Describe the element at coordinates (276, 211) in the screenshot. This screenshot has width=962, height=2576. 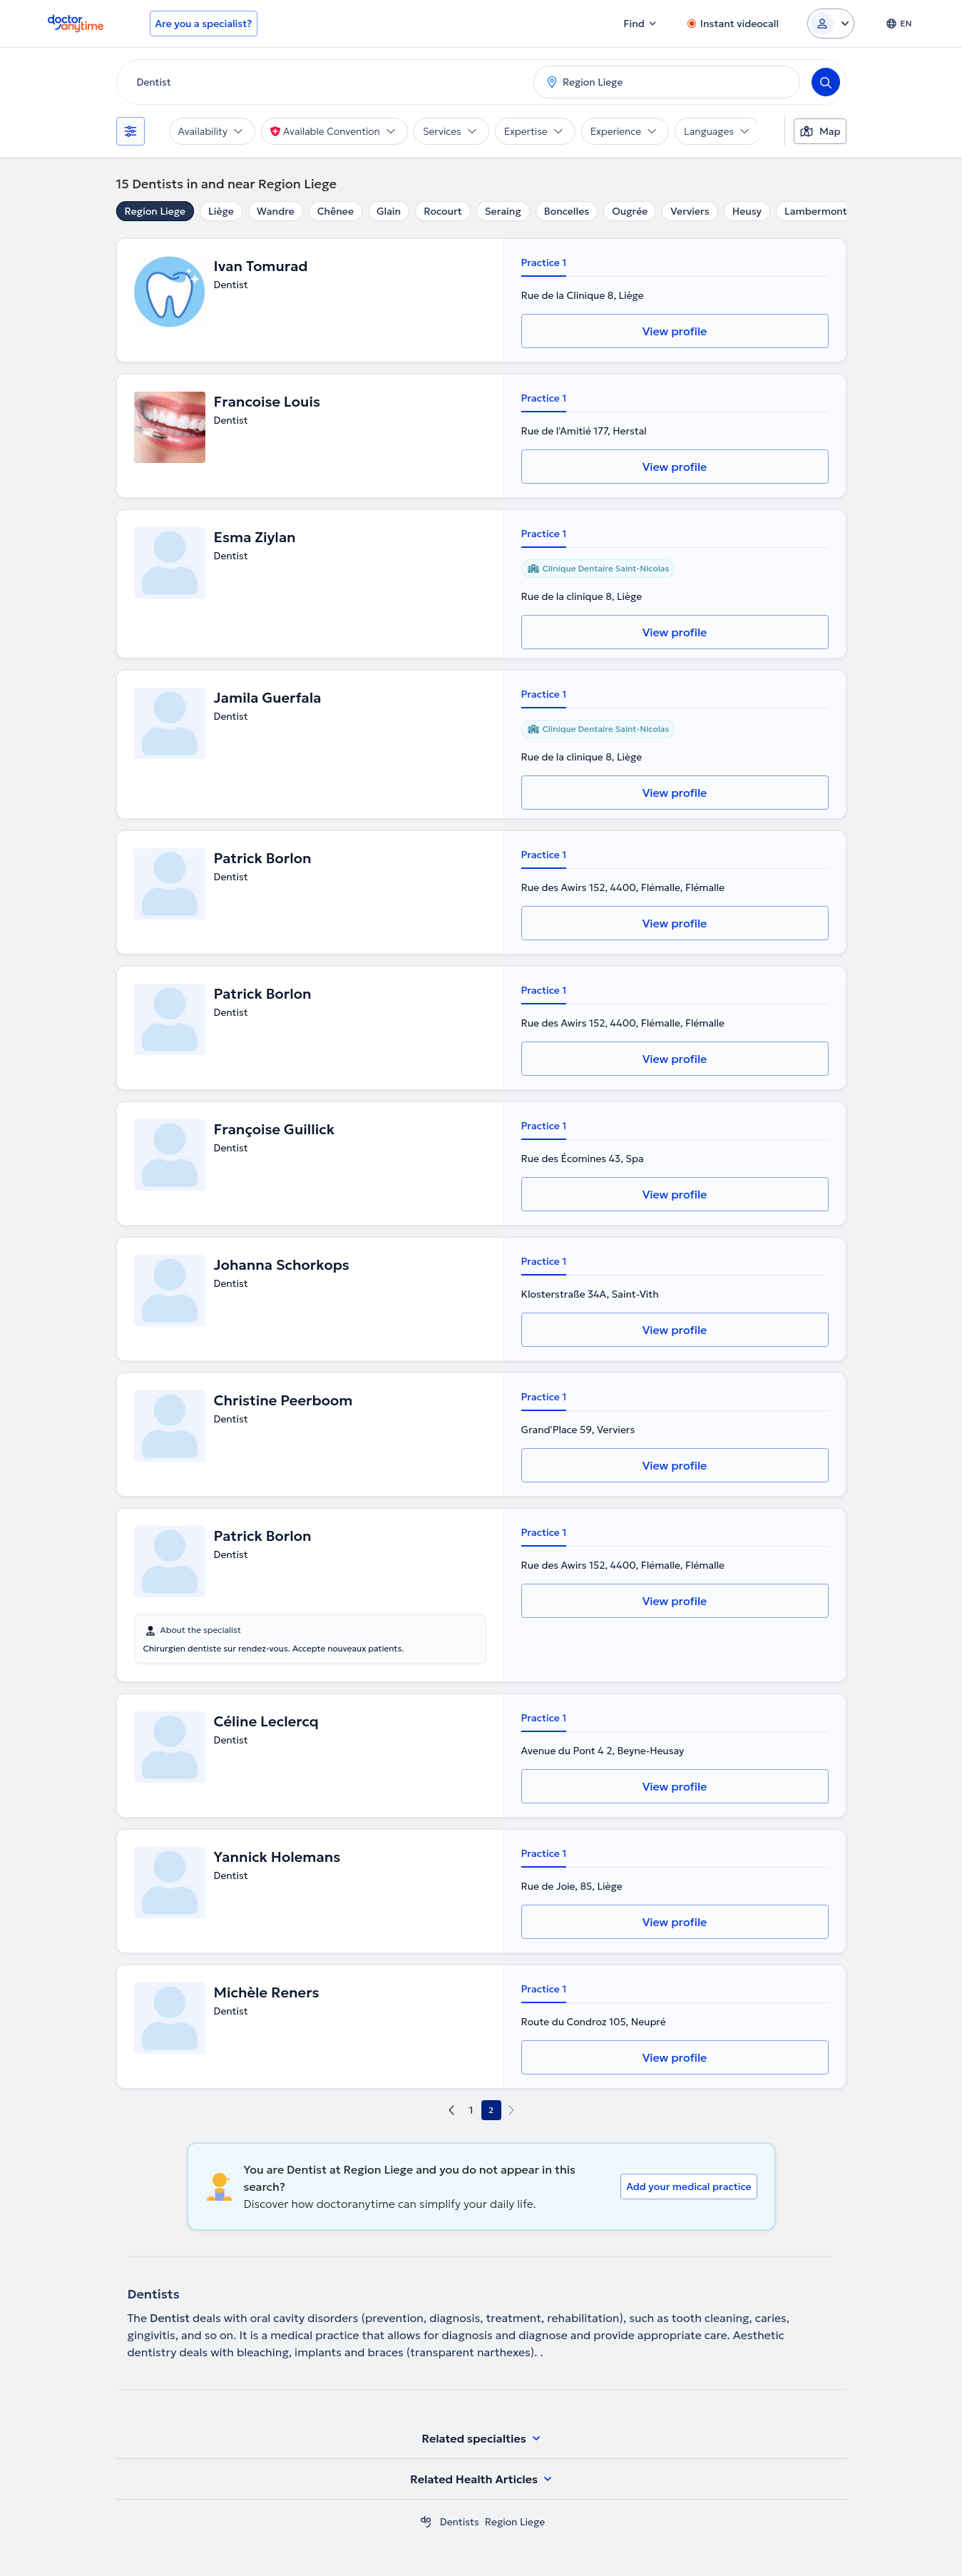
I see `Wandre` at that location.